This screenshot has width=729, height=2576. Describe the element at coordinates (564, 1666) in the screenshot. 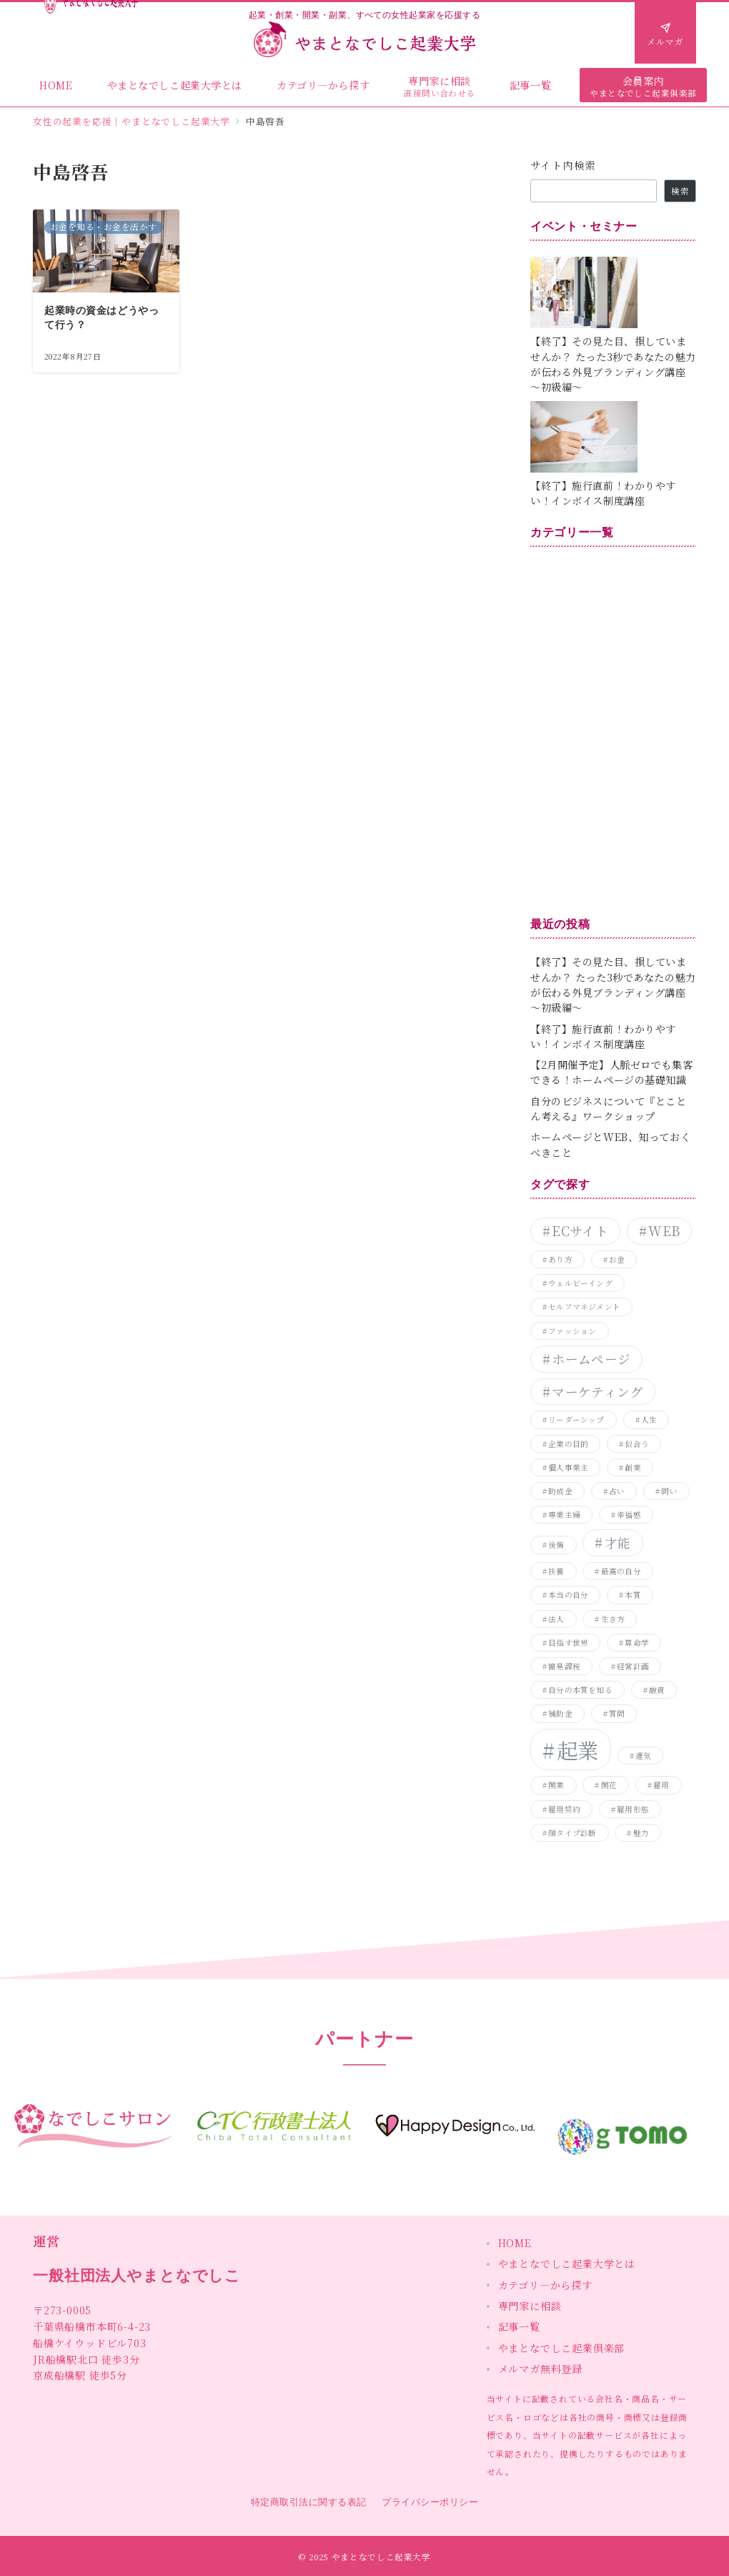

I see `簡易課税 [簡易課税 (1個の項目)]` at that location.